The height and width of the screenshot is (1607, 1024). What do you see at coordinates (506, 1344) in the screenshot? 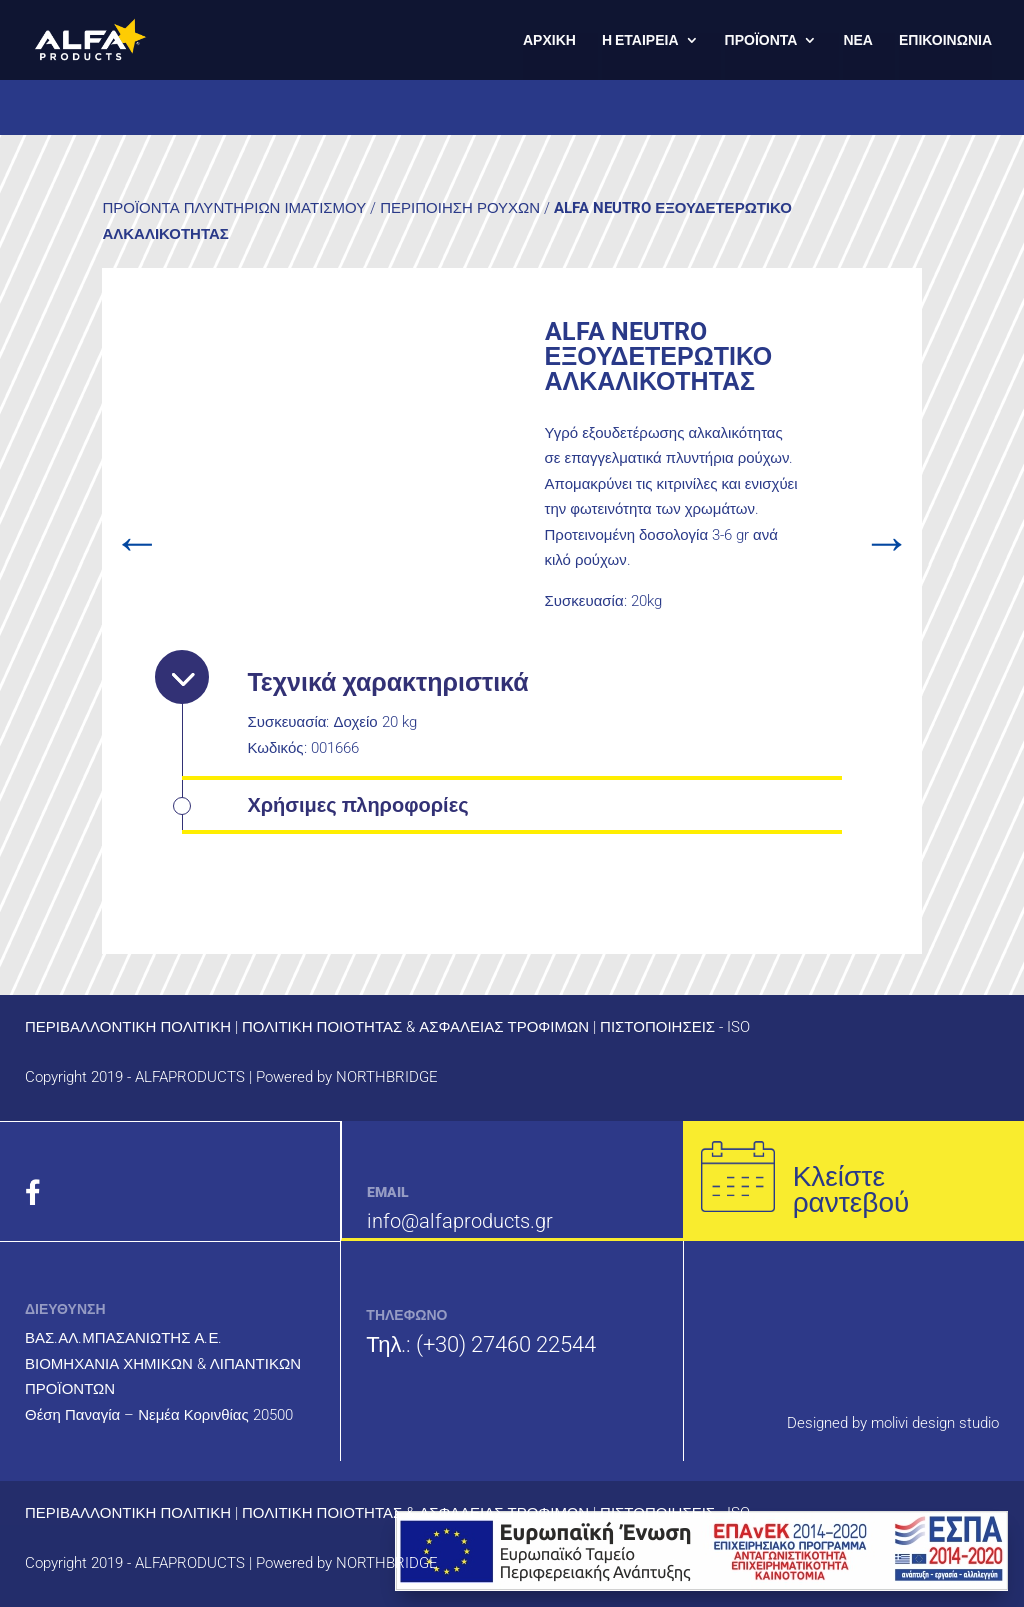
I see `(+30) 27460 22544` at bounding box center [506, 1344].